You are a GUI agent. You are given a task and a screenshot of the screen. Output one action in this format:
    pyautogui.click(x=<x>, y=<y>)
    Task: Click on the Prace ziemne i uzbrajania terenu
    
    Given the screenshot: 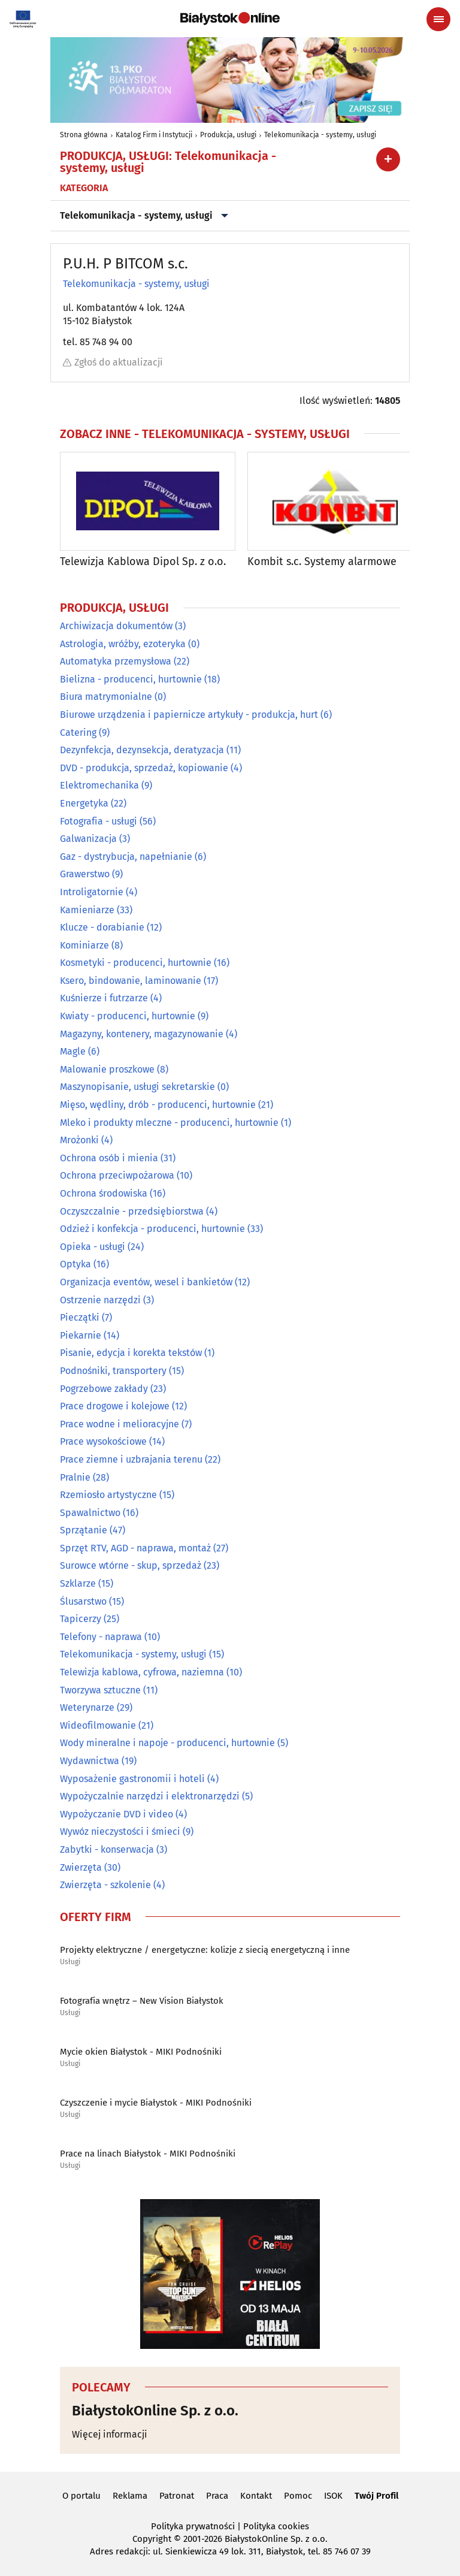 What is the action you would take?
    pyautogui.click(x=131, y=1459)
    